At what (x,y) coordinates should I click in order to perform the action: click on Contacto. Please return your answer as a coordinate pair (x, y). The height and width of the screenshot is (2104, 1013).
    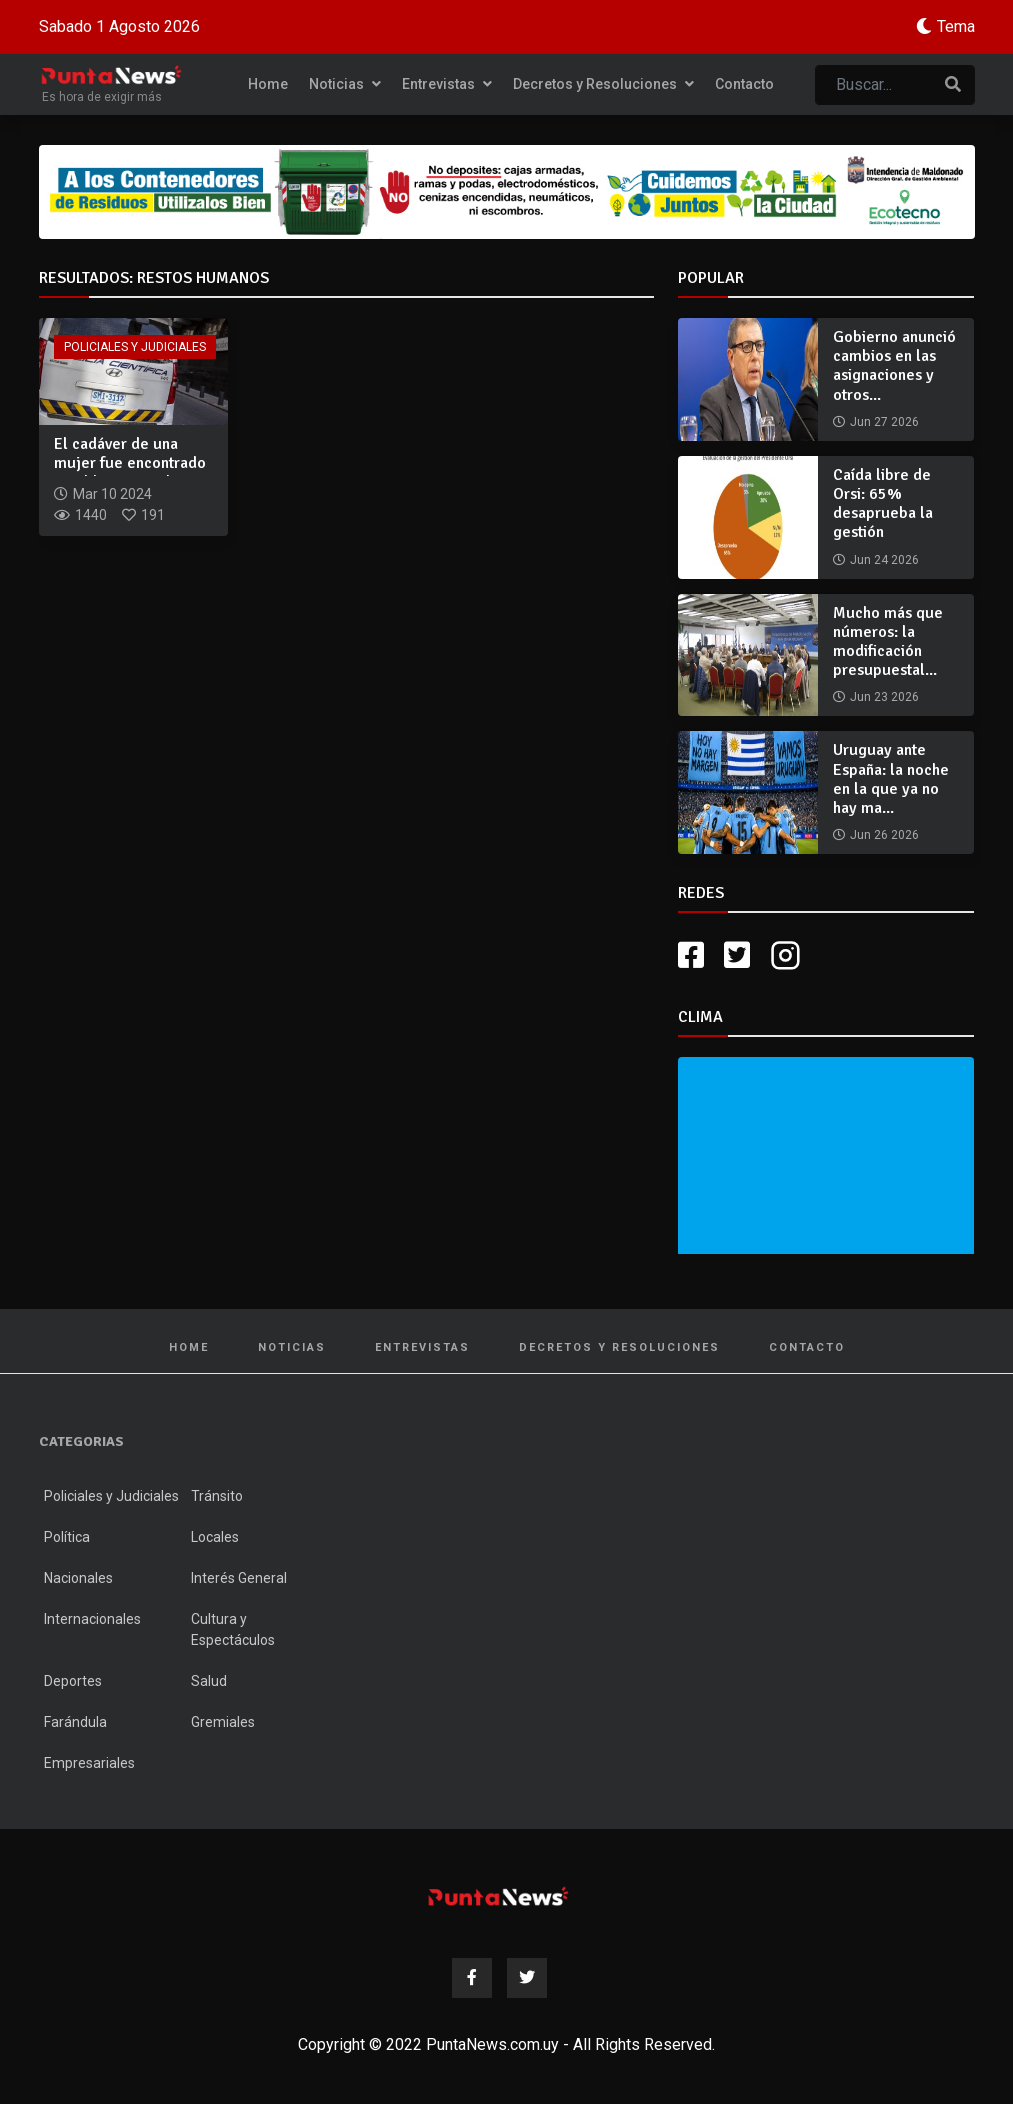
    Looking at the image, I should click on (744, 84).